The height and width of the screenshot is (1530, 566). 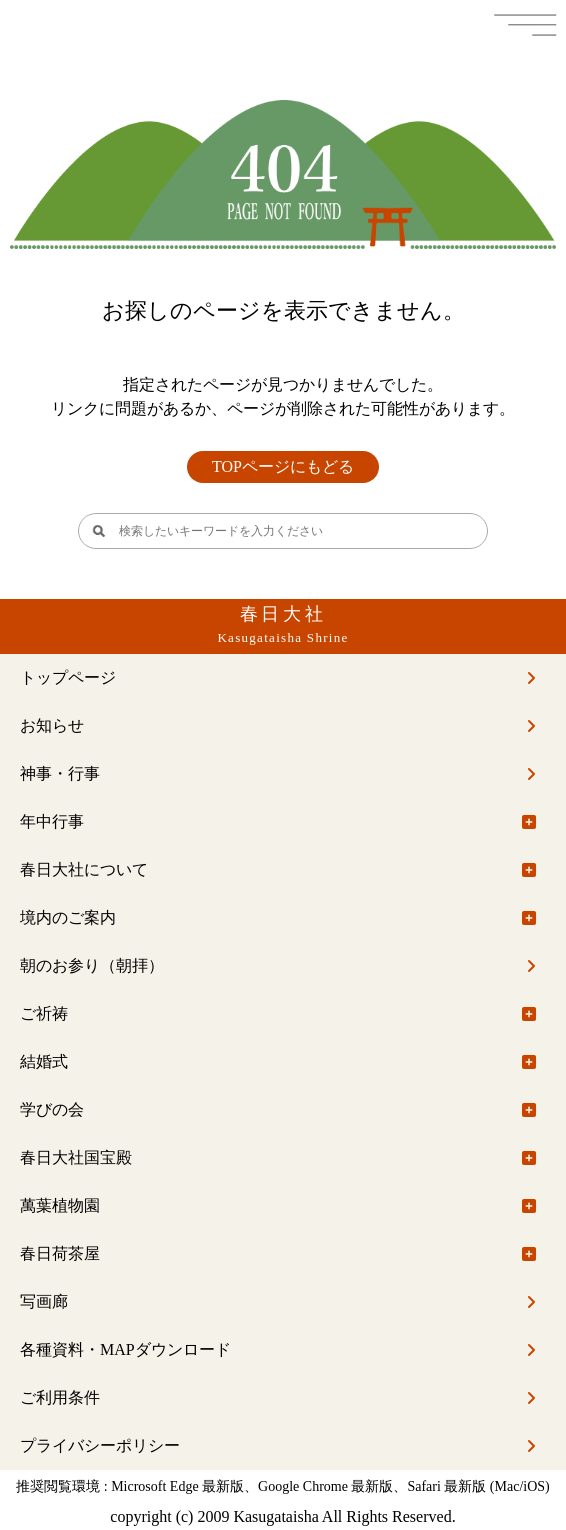 What do you see at coordinates (68, 917) in the screenshot?
I see `境内のご案内` at bounding box center [68, 917].